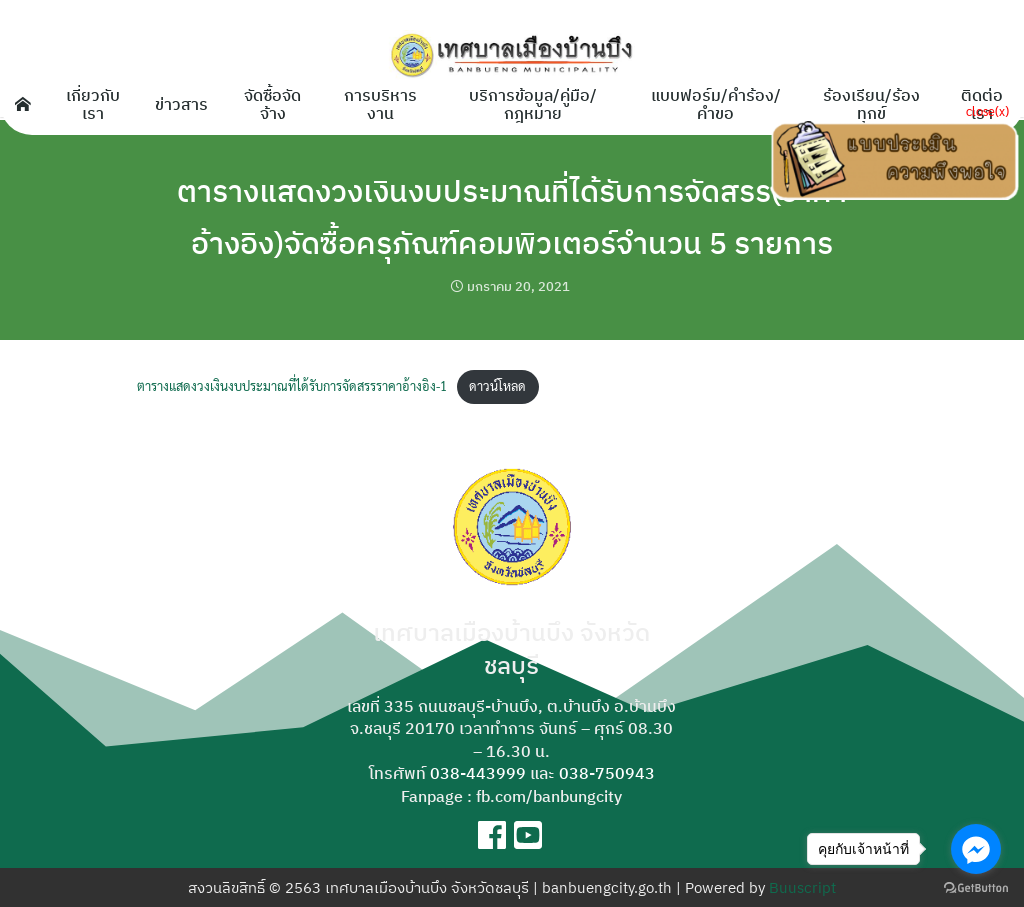 The height and width of the screenshot is (907, 1024). What do you see at coordinates (292, 385) in the screenshot?
I see `ตารางแสดงวงเงินงบประมาณที่ได้รับการจัดสรรราคาอ้างอิง-1` at bounding box center [292, 385].